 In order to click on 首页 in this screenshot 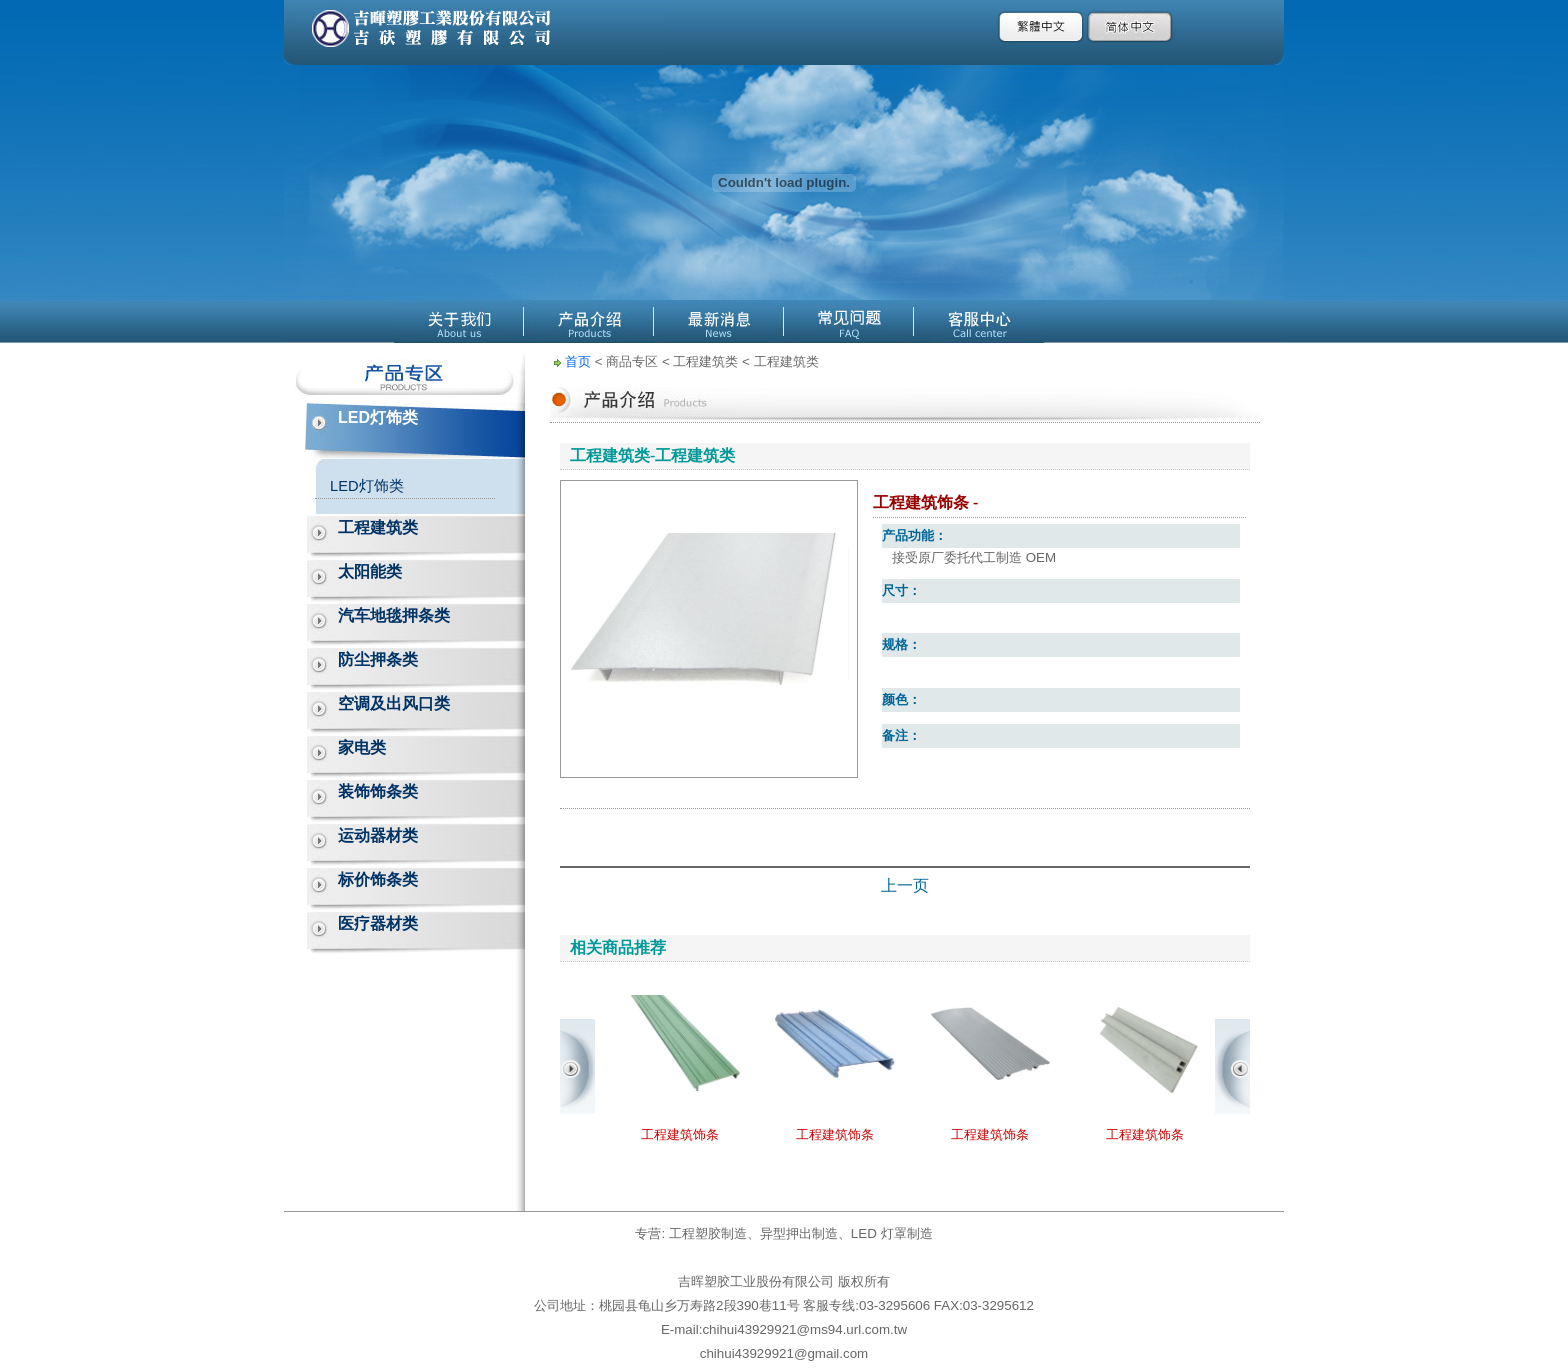, I will do `click(578, 361)`.